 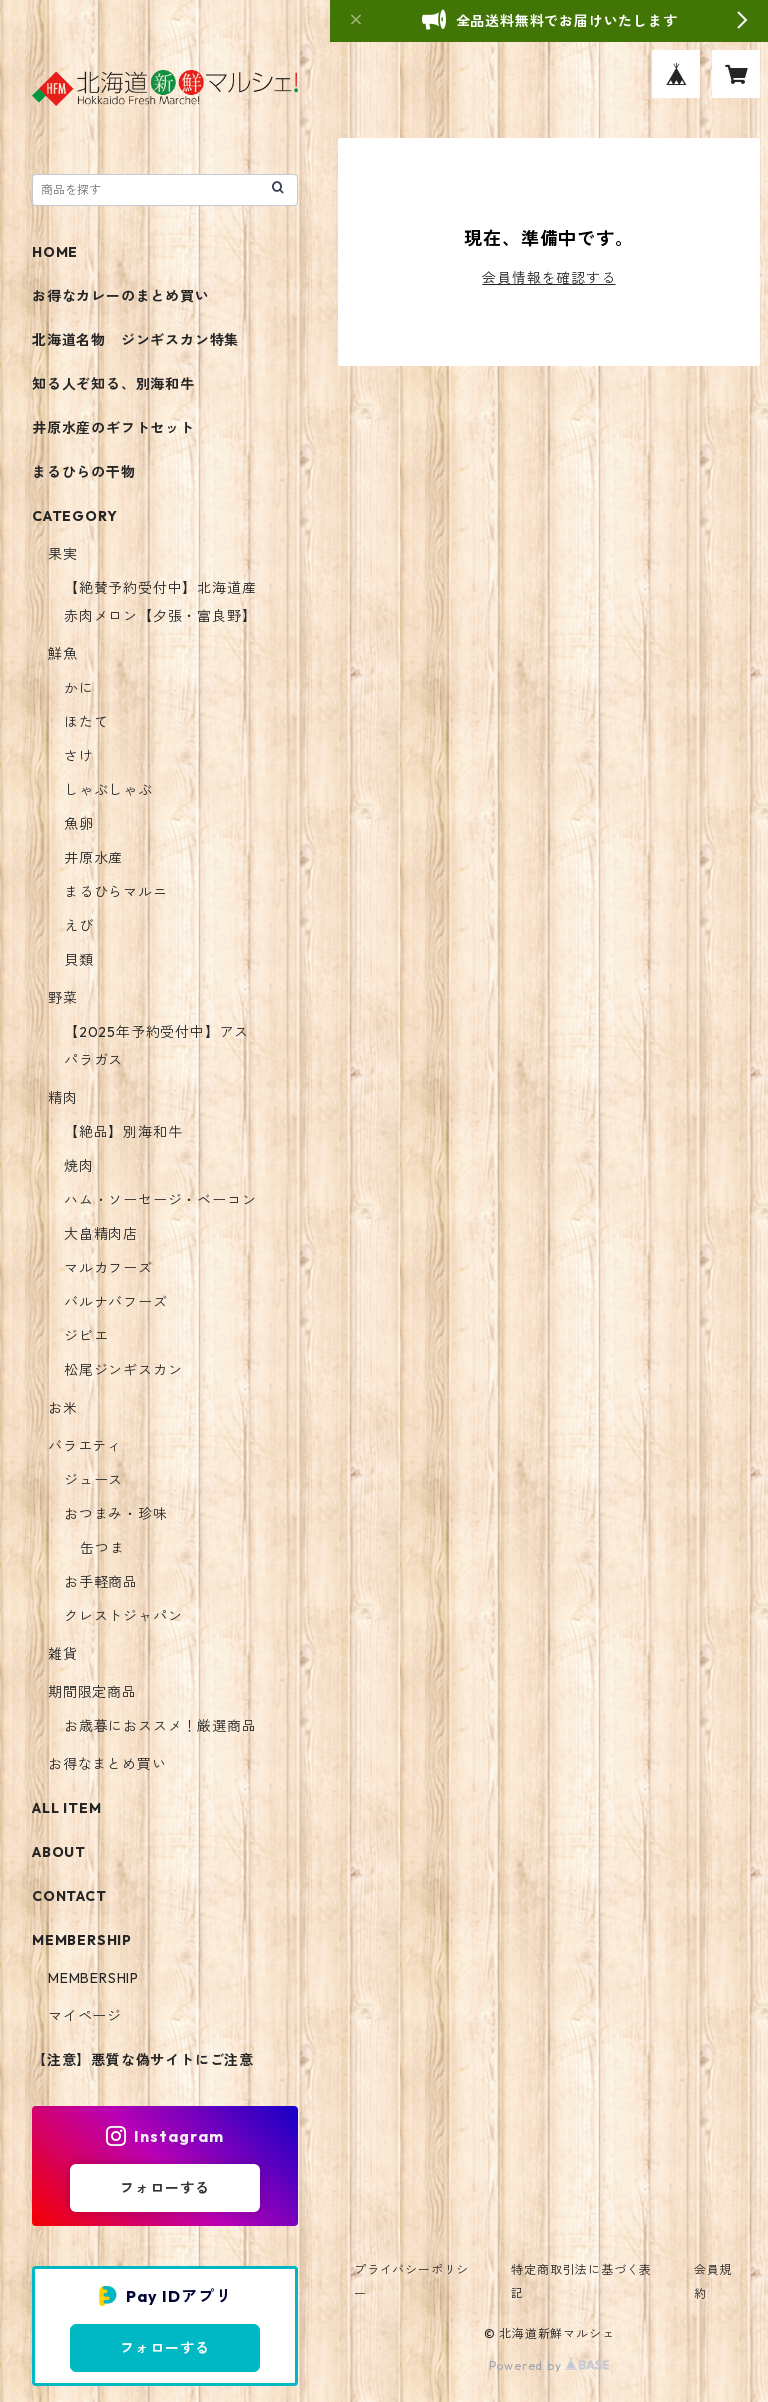 What do you see at coordinates (63, 554) in the screenshot?
I see `果実` at bounding box center [63, 554].